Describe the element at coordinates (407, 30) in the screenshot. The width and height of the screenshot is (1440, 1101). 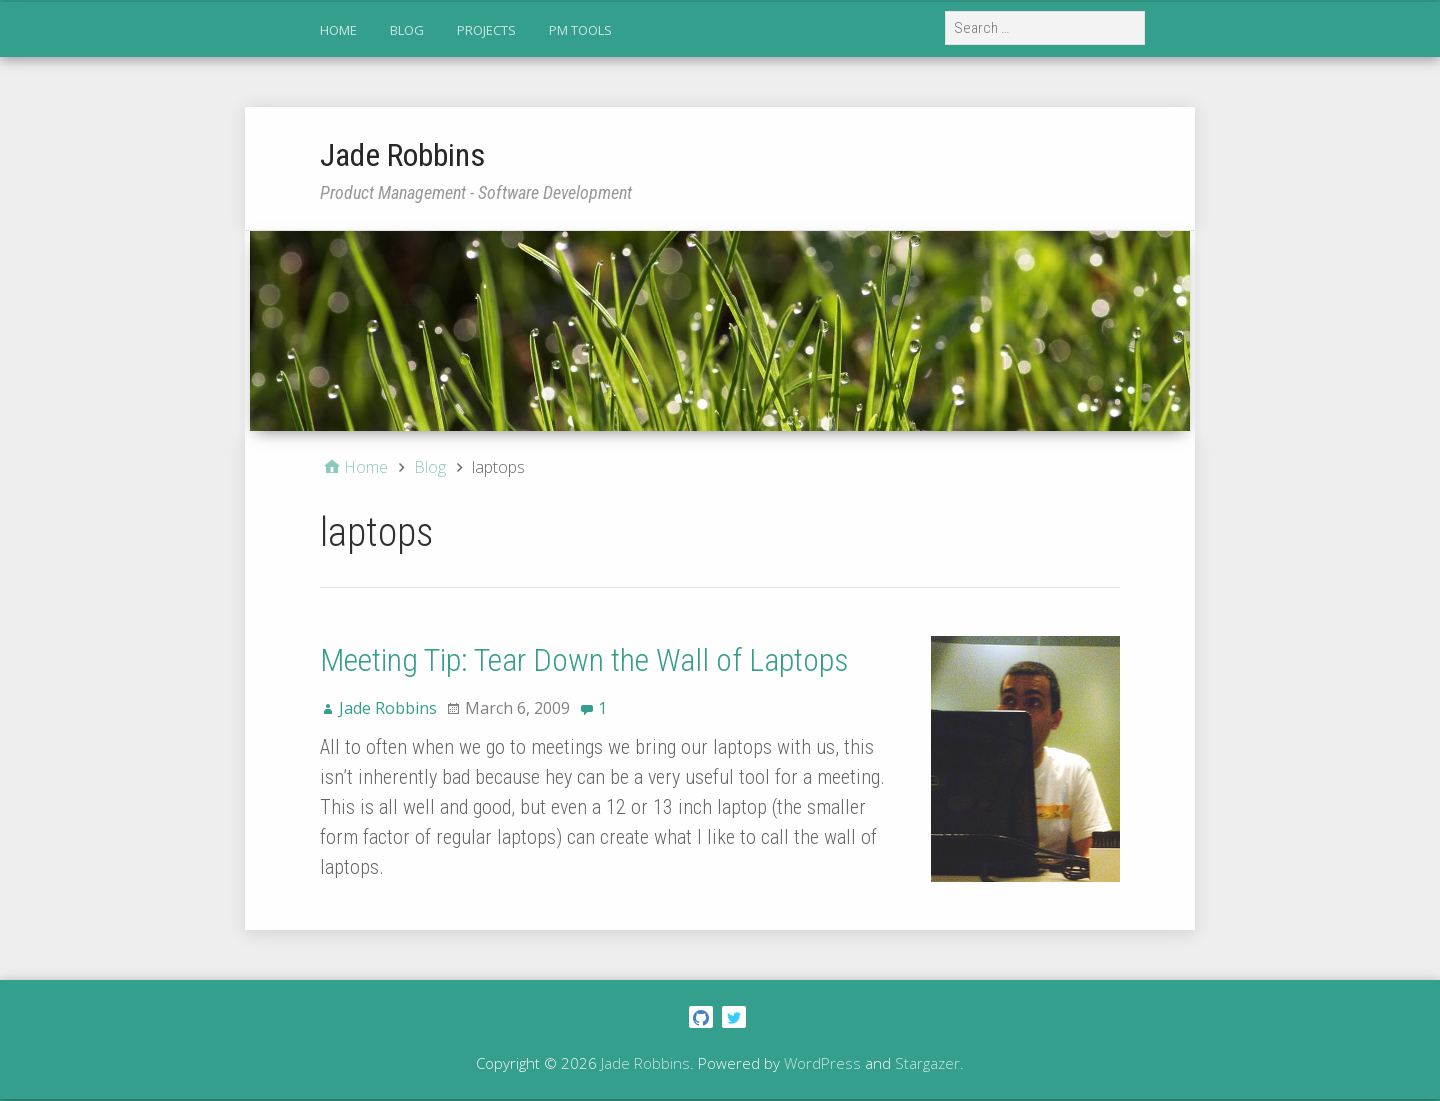
I see `Blog` at that location.